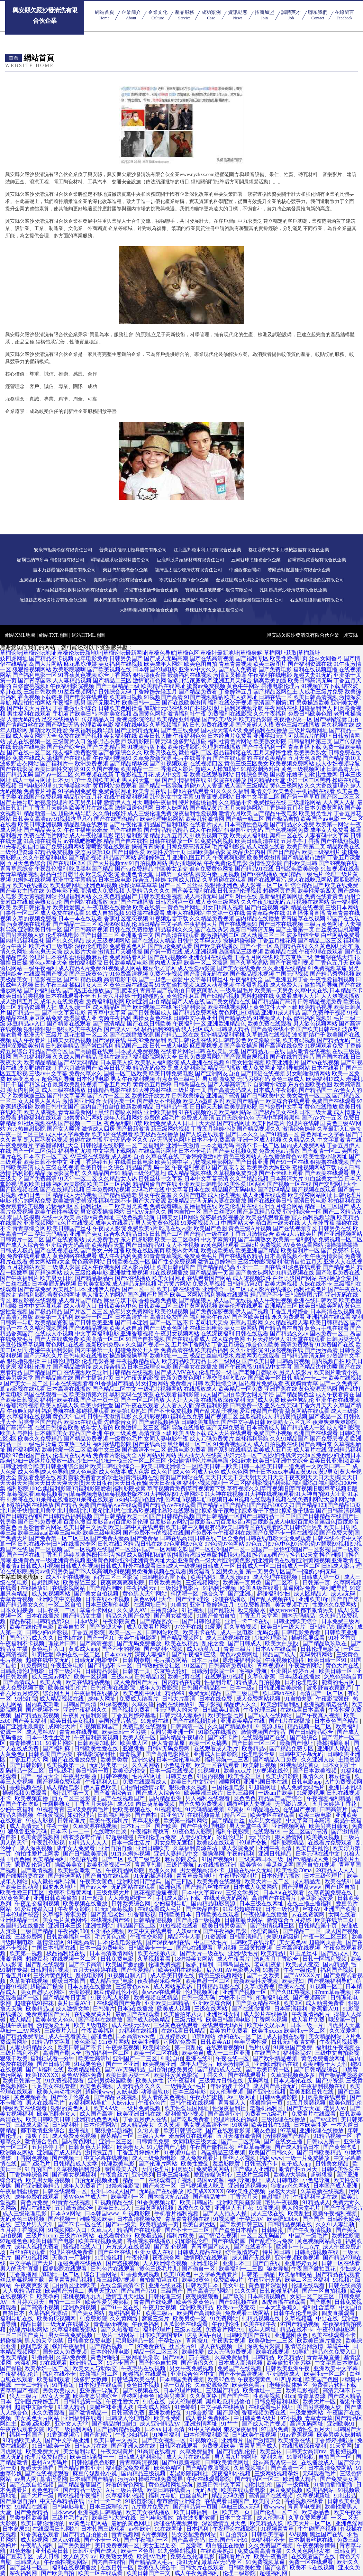  Describe the element at coordinates (46, 1162) in the screenshot. I see `欧美日韩不卡中文` at that location.